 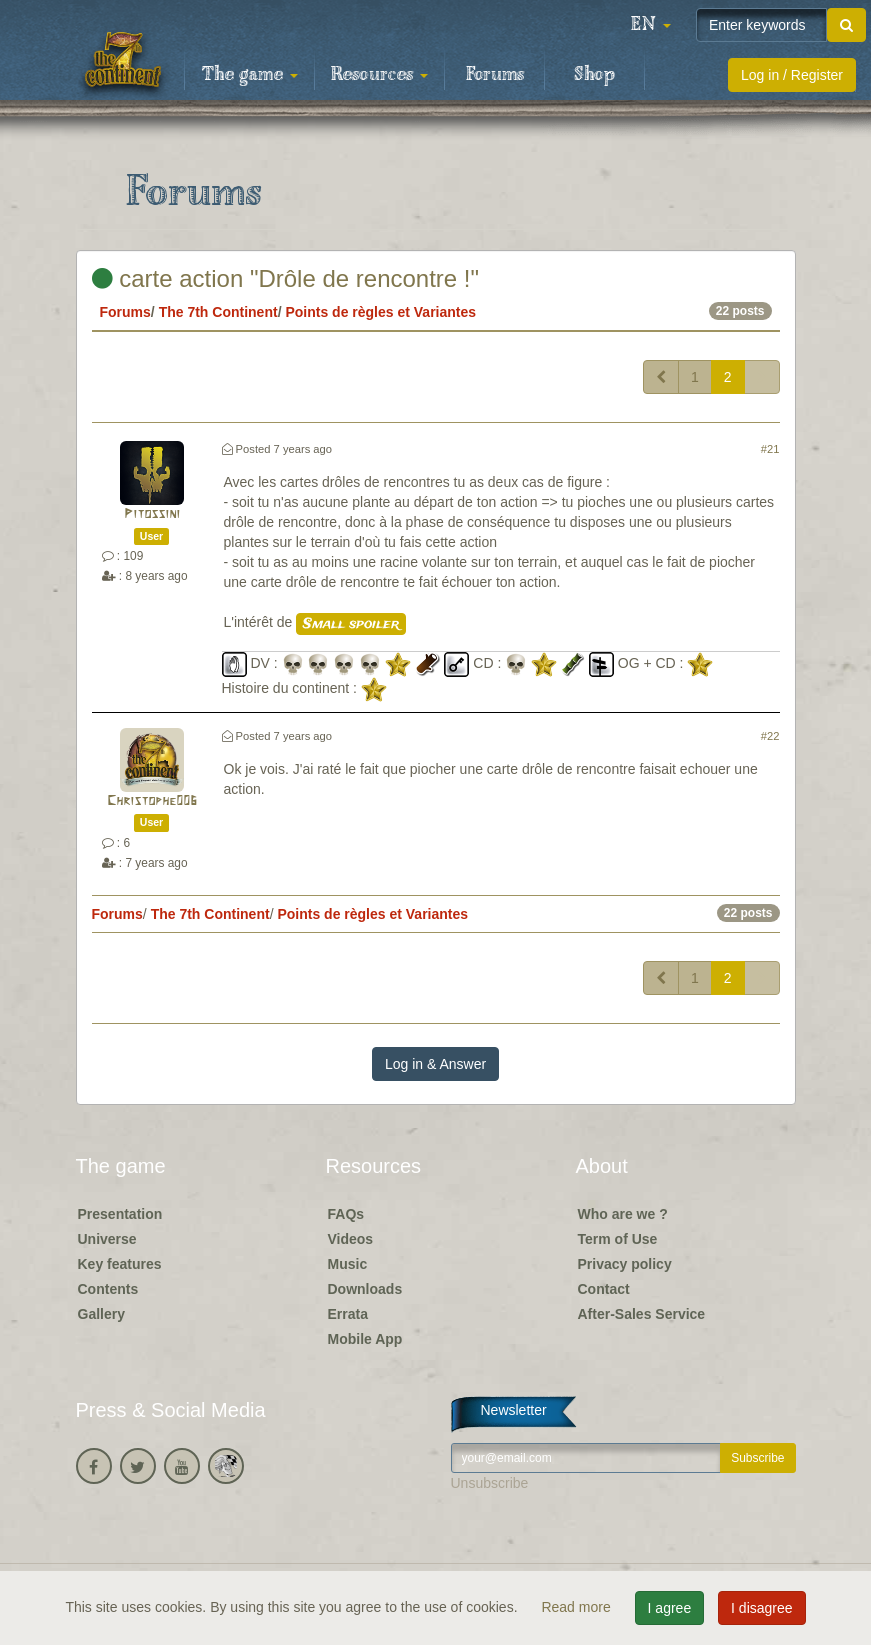 What do you see at coordinates (379, 75) in the screenshot?
I see `Resources [button]` at bounding box center [379, 75].